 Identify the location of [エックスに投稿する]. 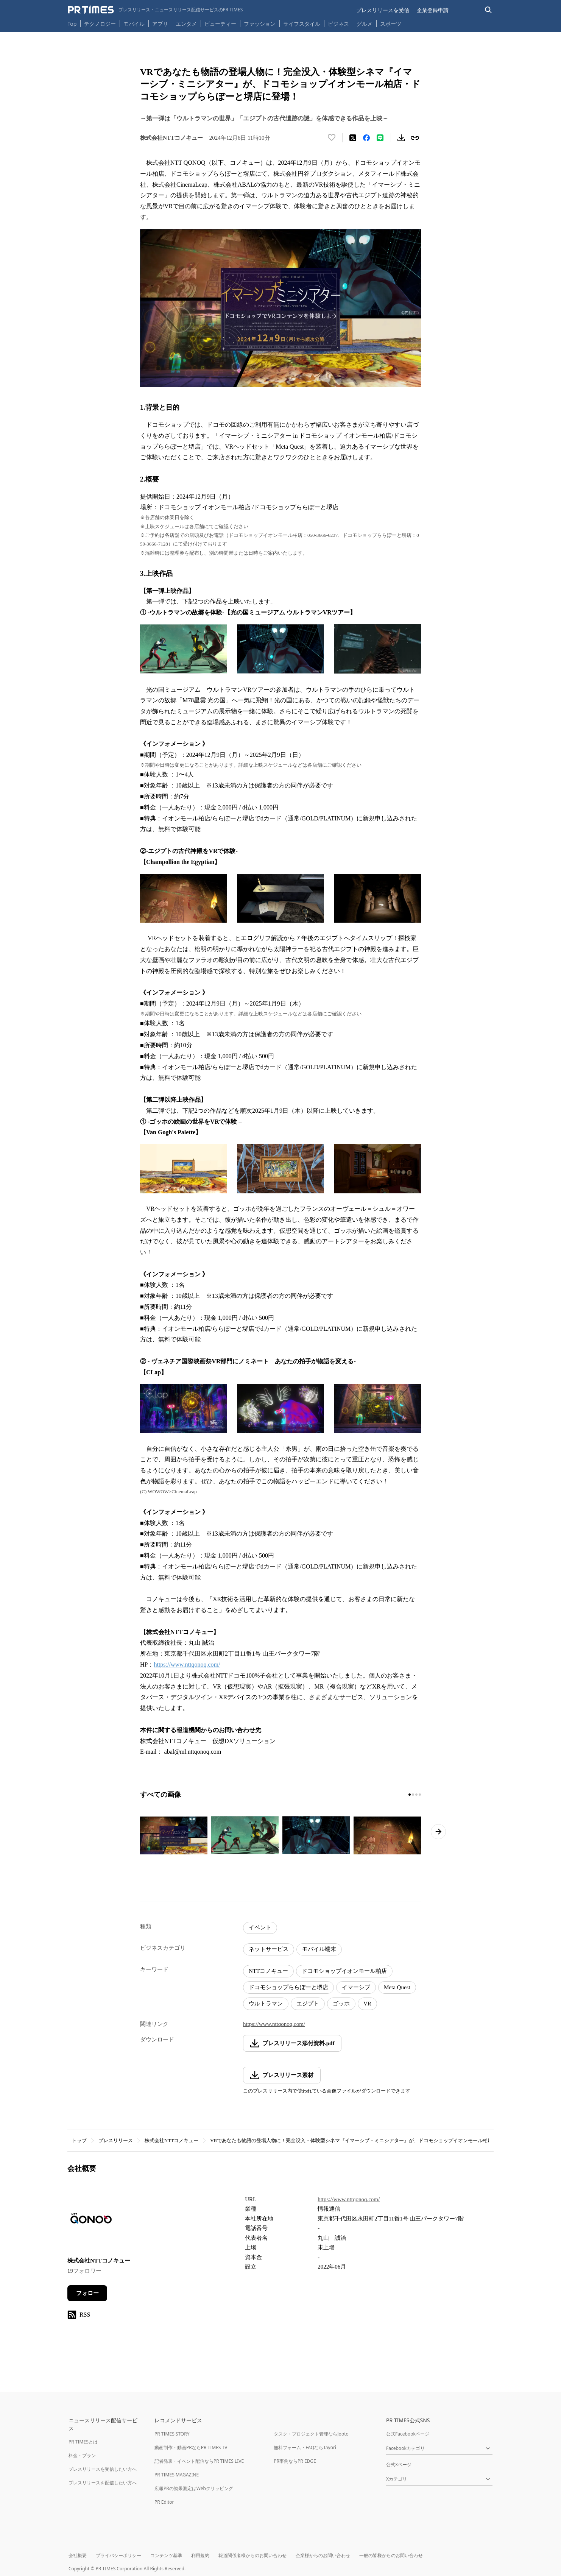
(353, 138).